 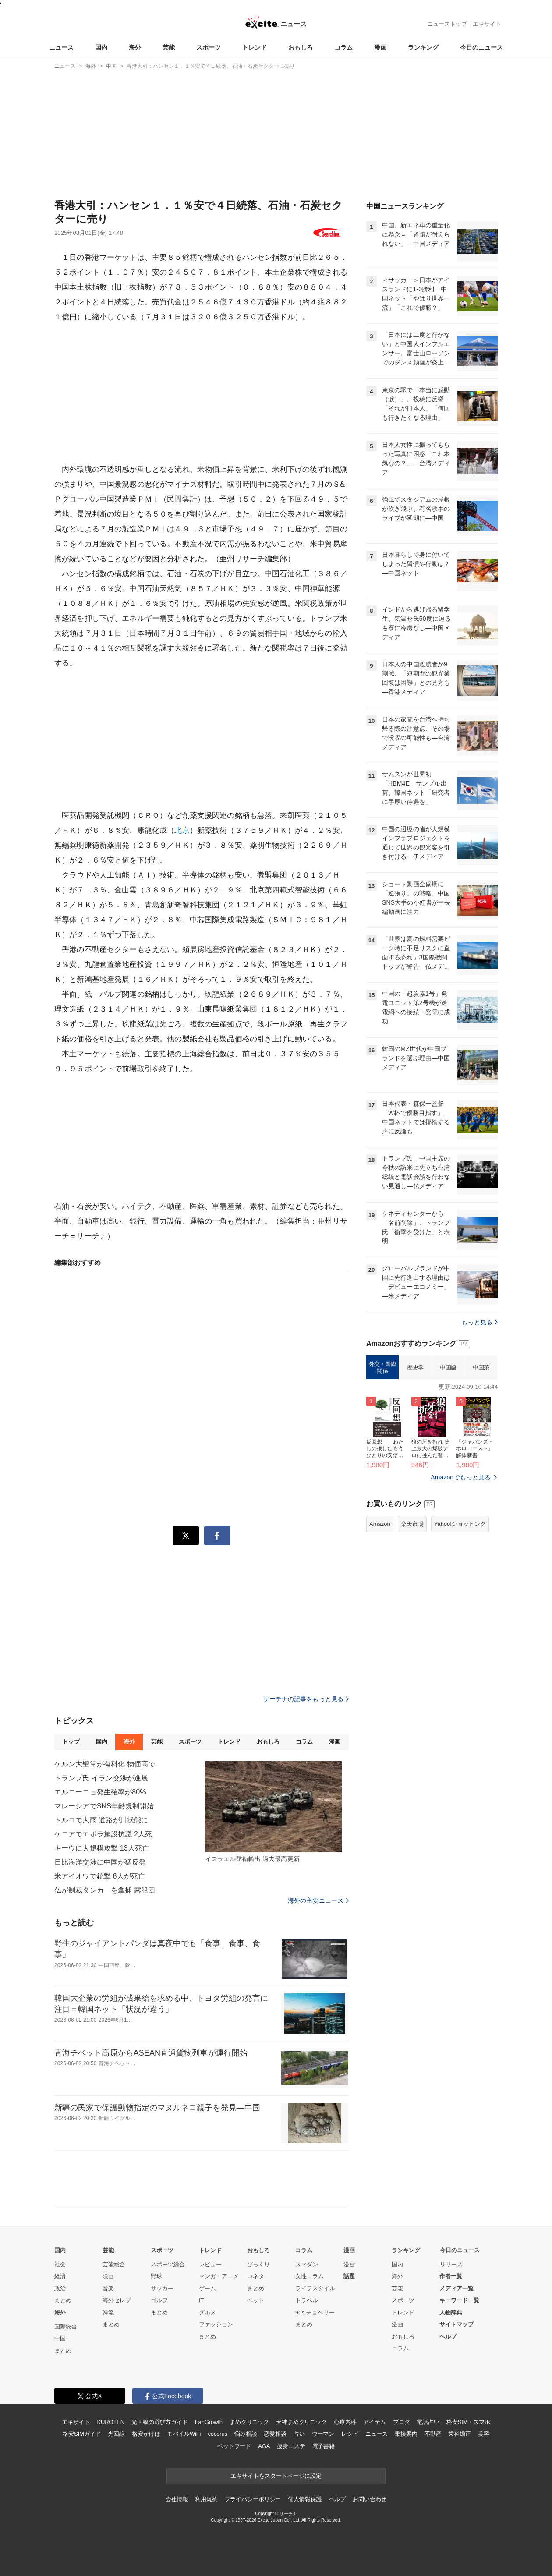 I want to click on ニュース, so click(x=61, y=47).